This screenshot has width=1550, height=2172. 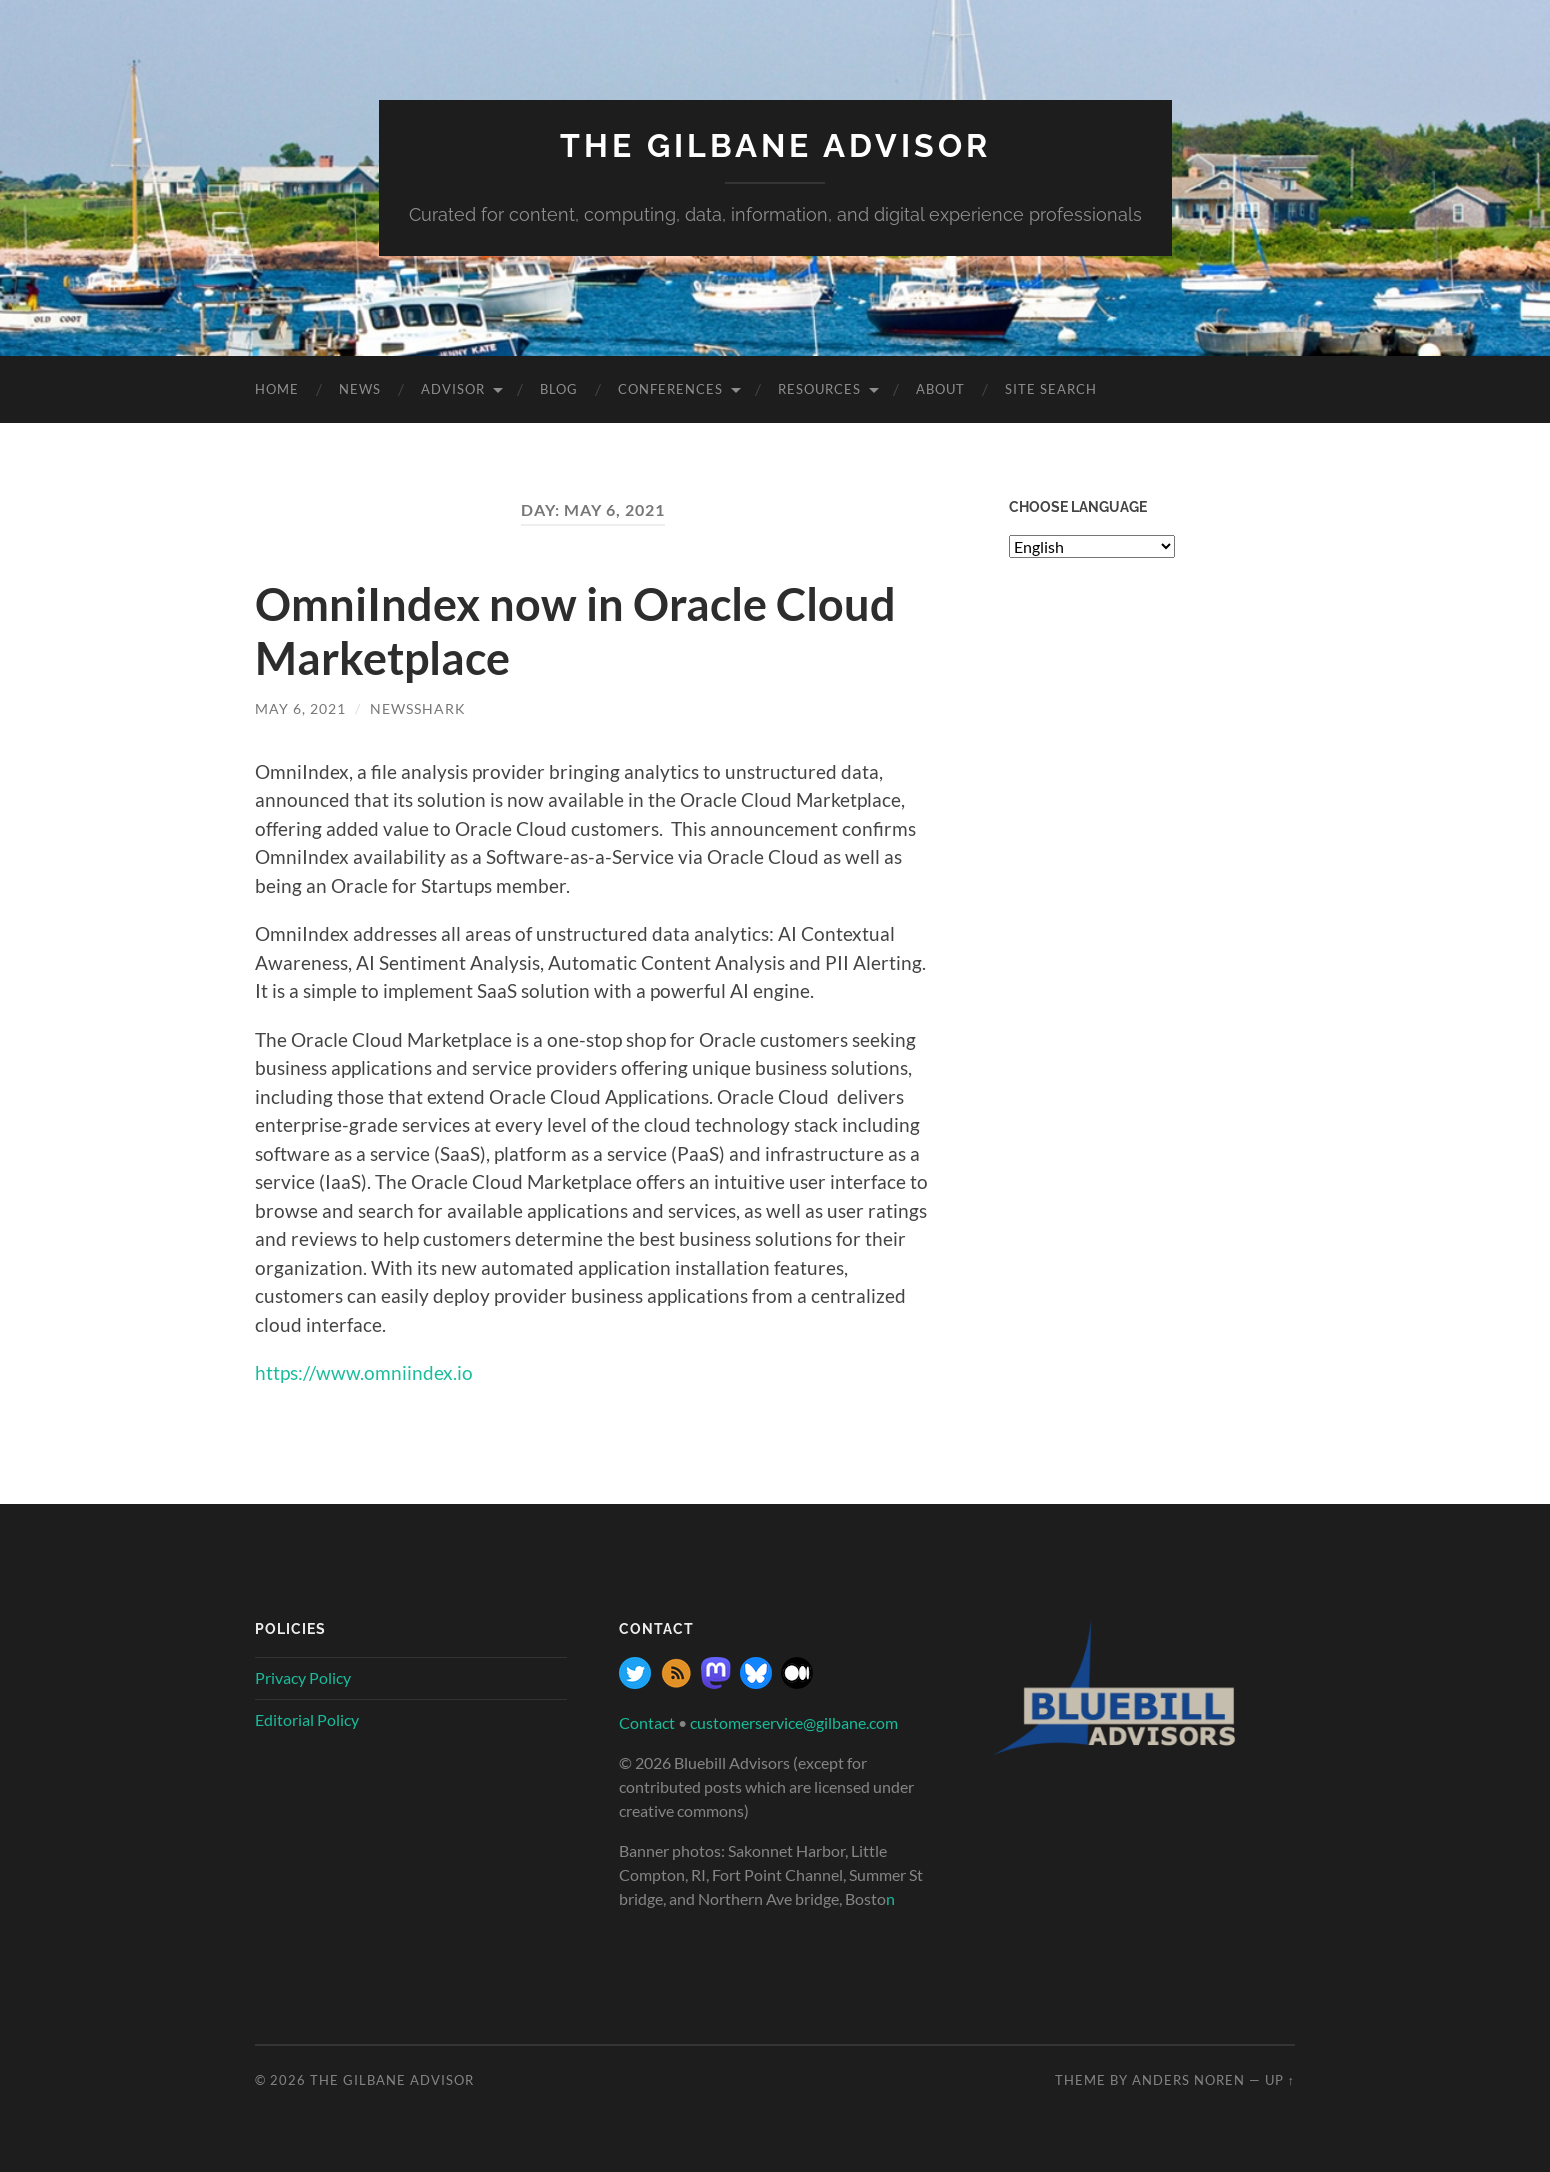 What do you see at coordinates (360, 389) in the screenshot?
I see `News` at bounding box center [360, 389].